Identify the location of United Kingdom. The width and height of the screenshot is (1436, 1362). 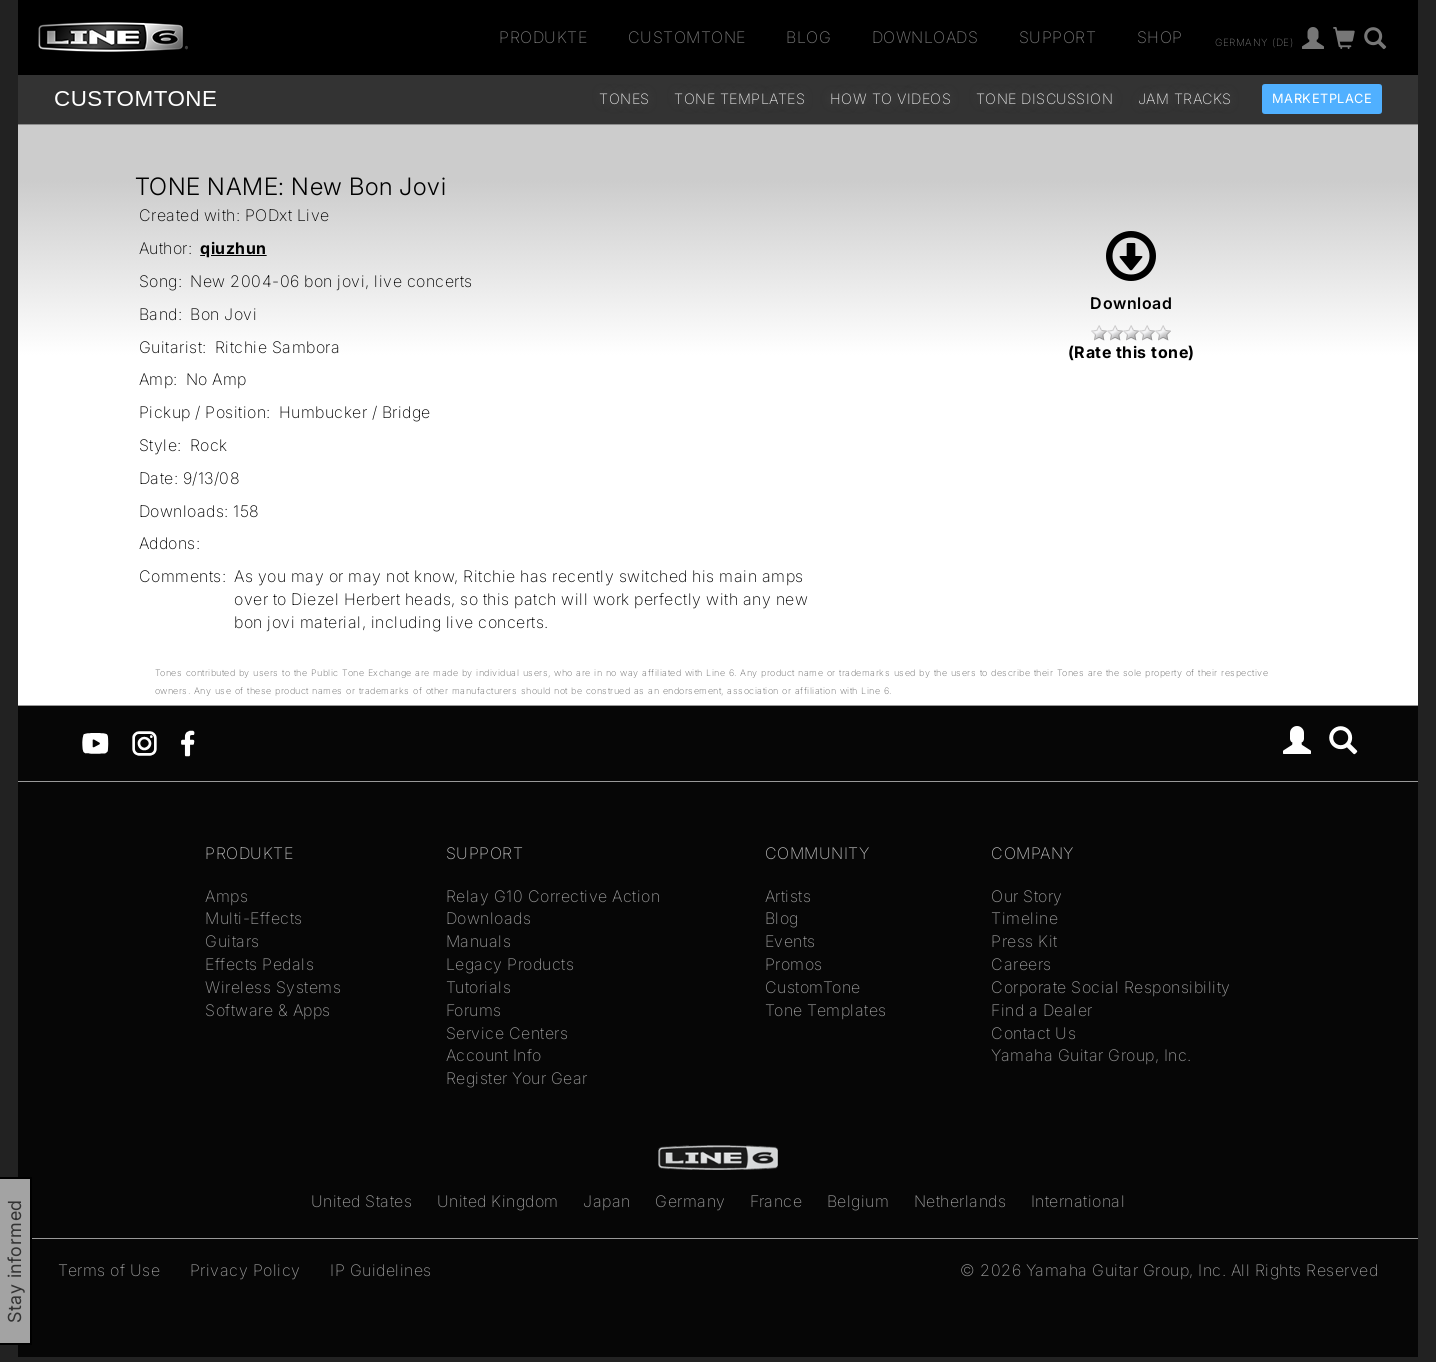
(498, 1201).